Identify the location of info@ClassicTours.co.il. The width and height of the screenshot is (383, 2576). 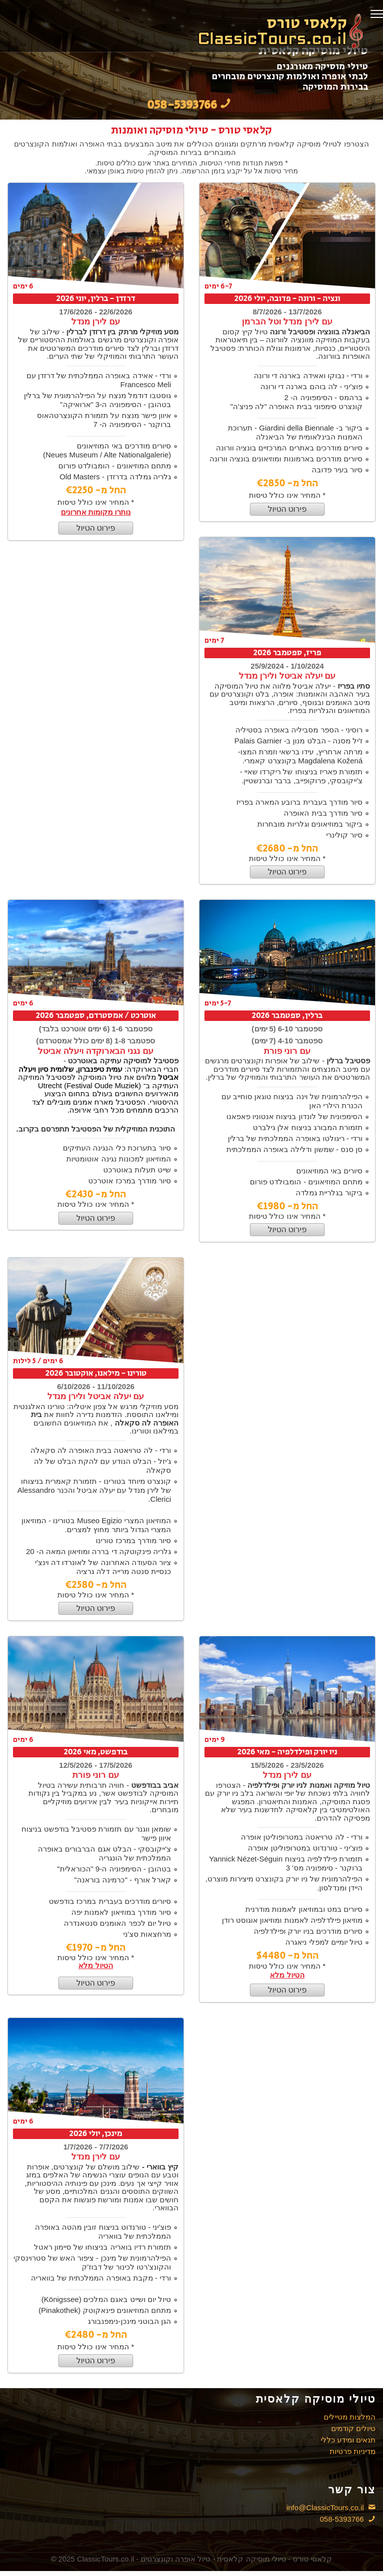
(331, 2507).